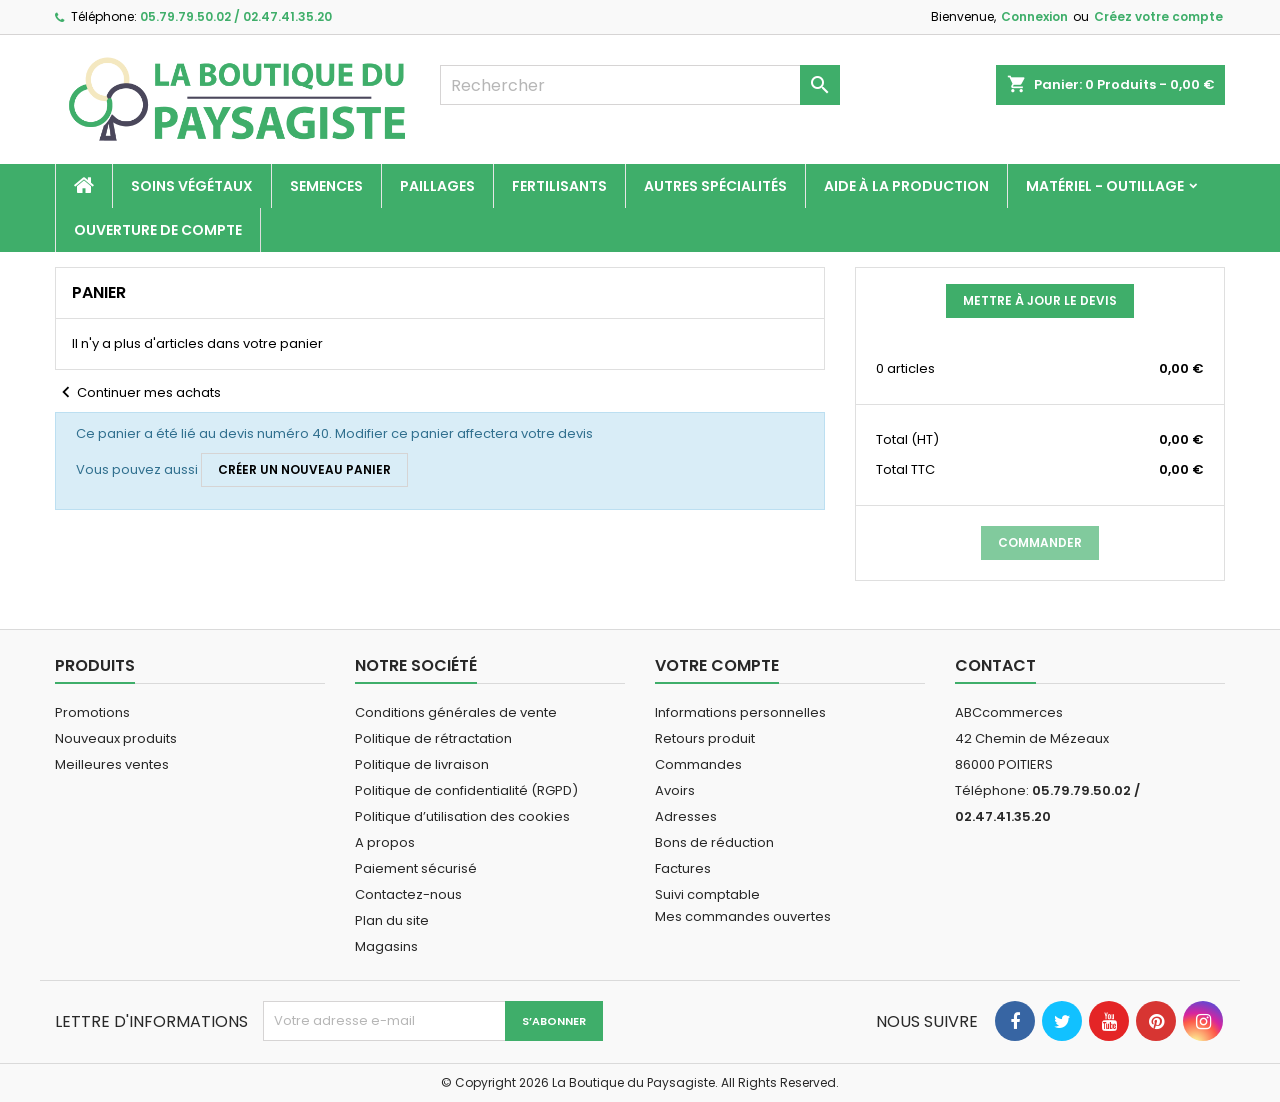  What do you see at coordinates (138, 393) in the screenshot?
I see `Continuer mes achats` at bounding box center [138, 393].